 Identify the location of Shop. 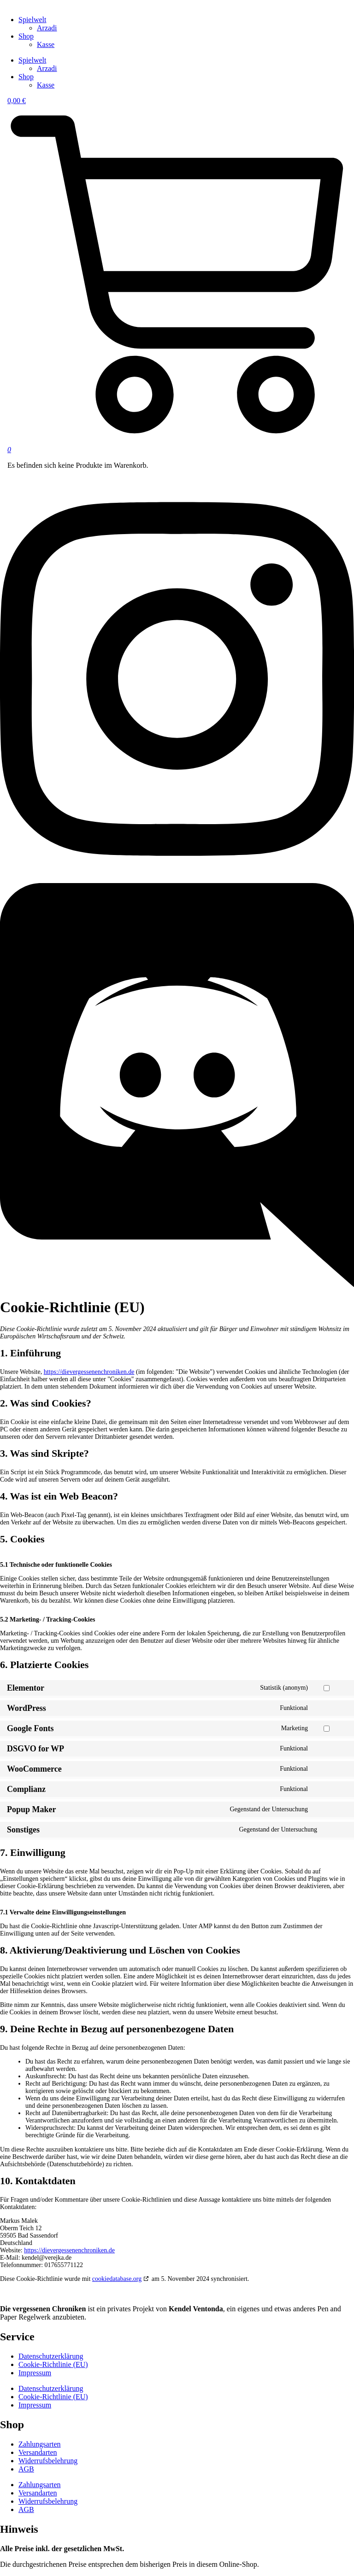
(26, 36).